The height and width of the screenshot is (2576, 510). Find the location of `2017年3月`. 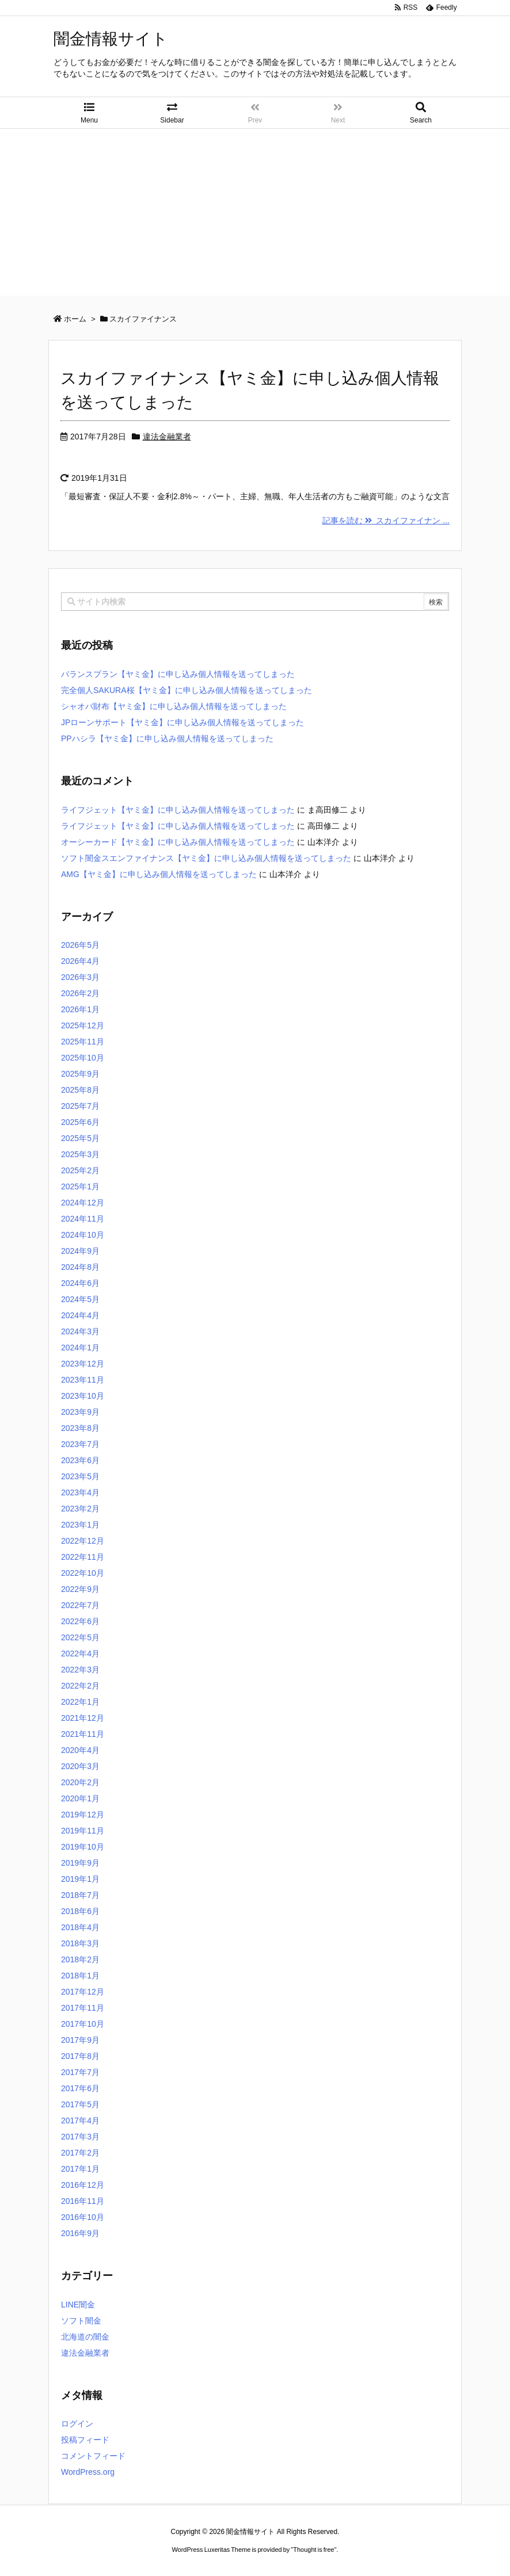

2017年3月 is located at coordinates (80, 2136).